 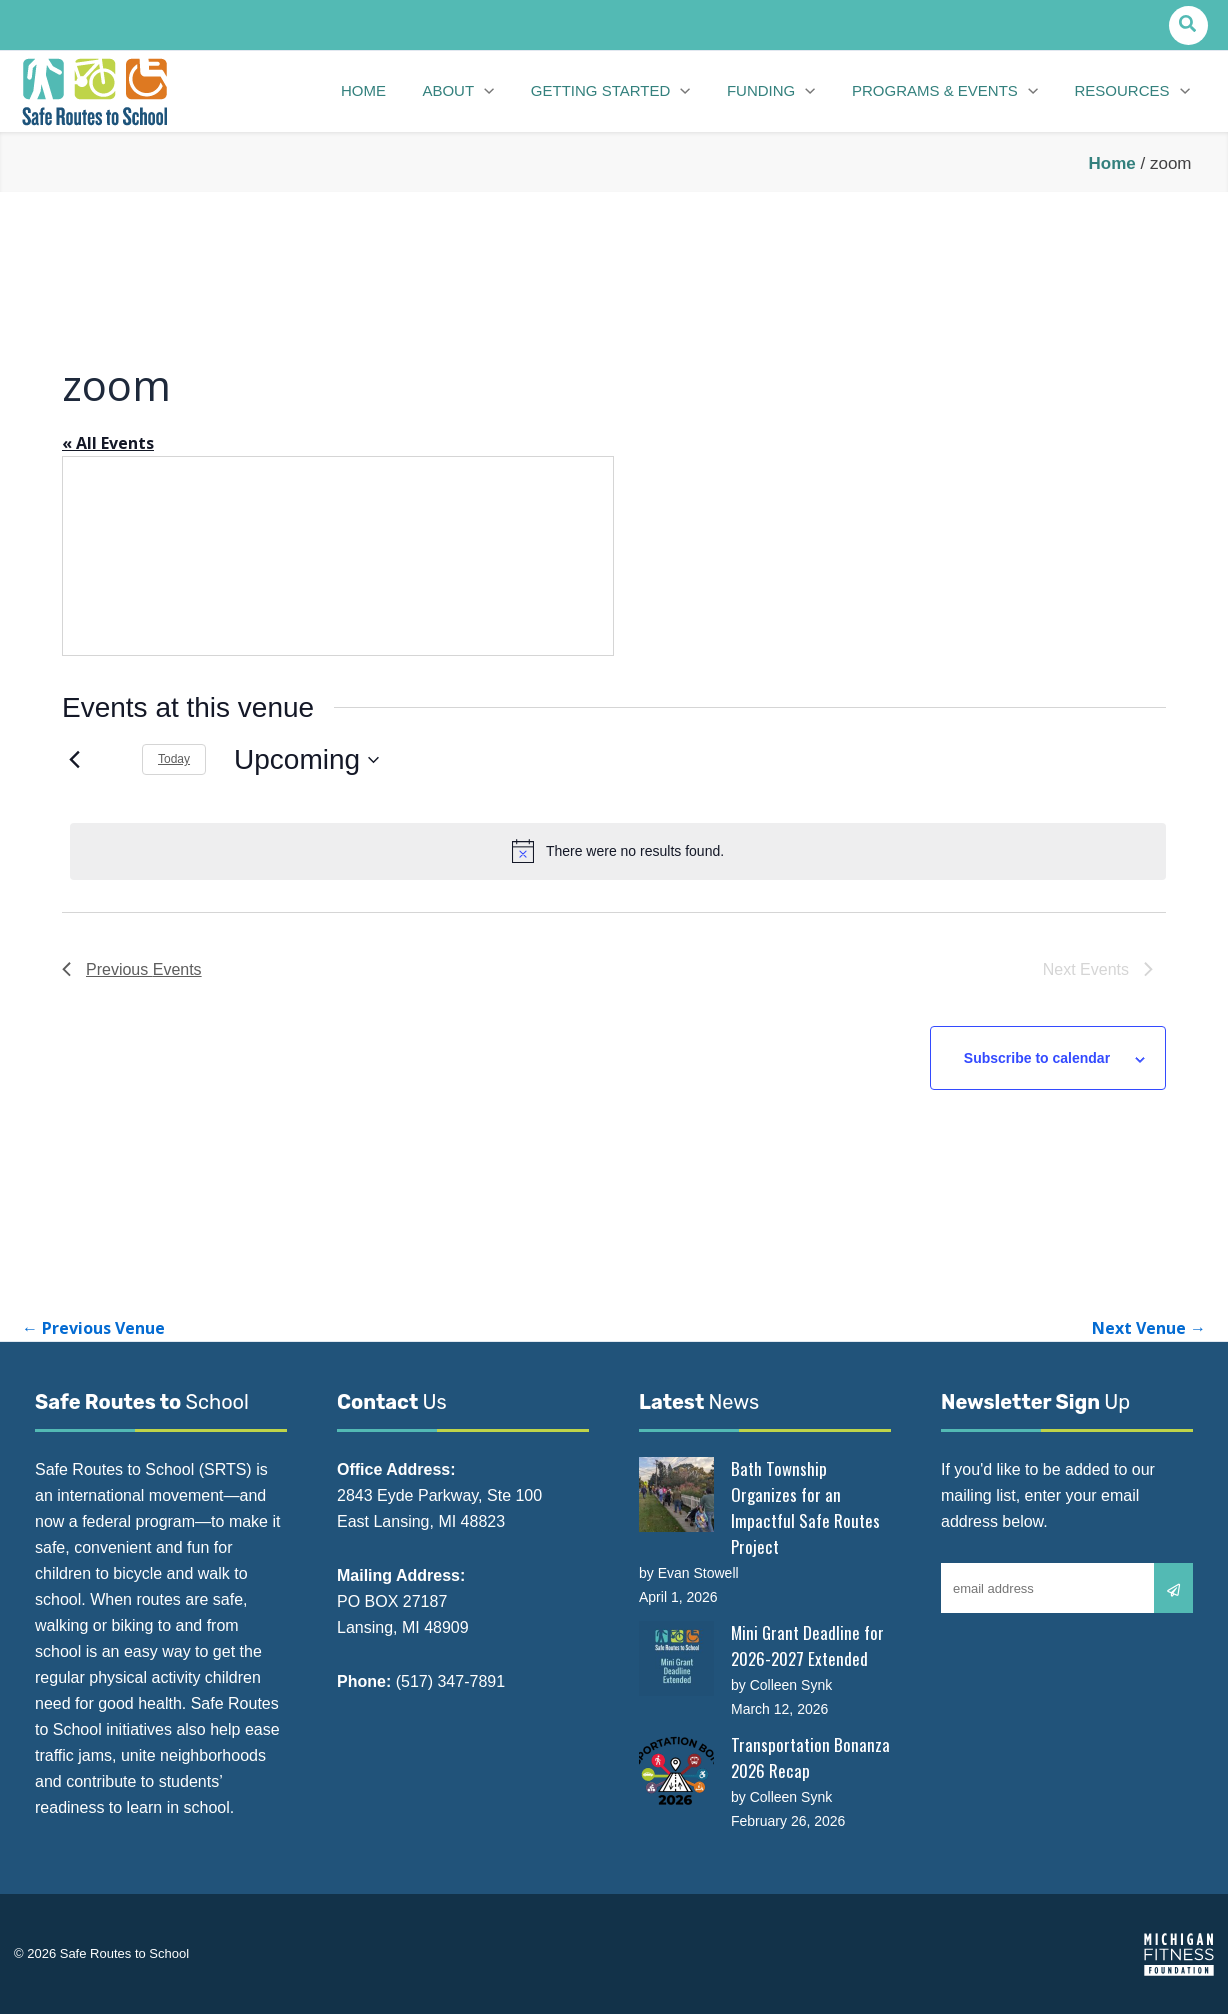 I want to click on Mini Grant Deadline for 2026-2027 Extended, so click(x=807, y=1645).